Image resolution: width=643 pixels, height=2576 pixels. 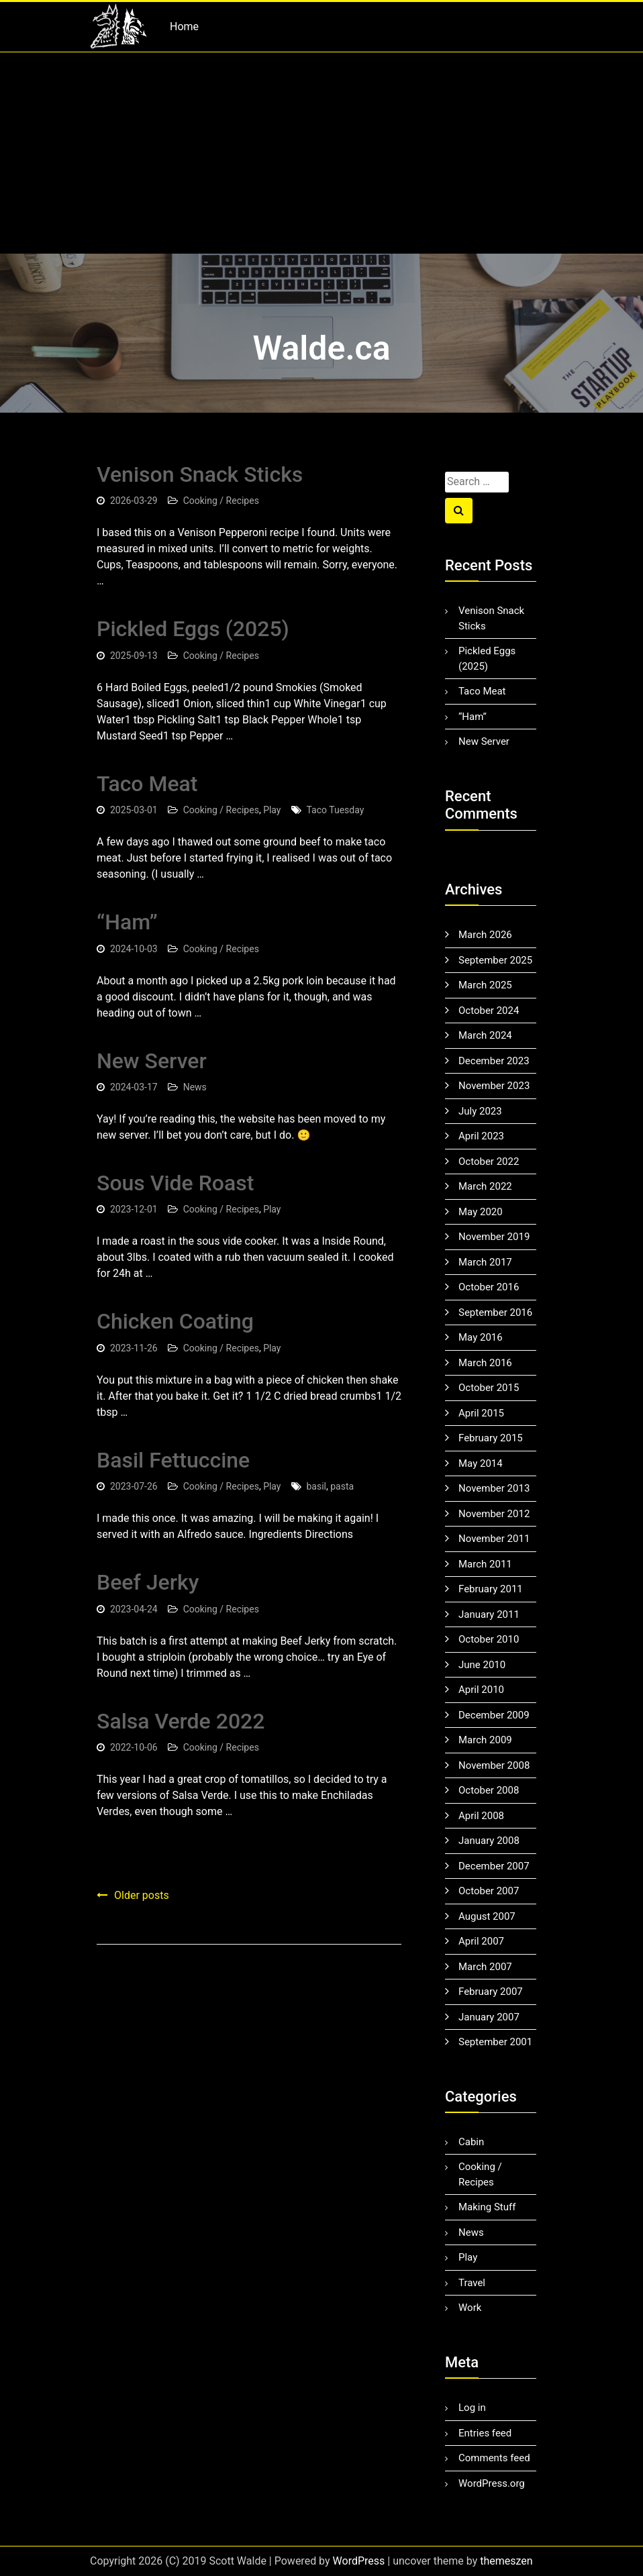 What do you see at coordinates (180, 1721) in the screenshot?
I see `Salsa Verde 2022` at bounding box center [180, 1721].